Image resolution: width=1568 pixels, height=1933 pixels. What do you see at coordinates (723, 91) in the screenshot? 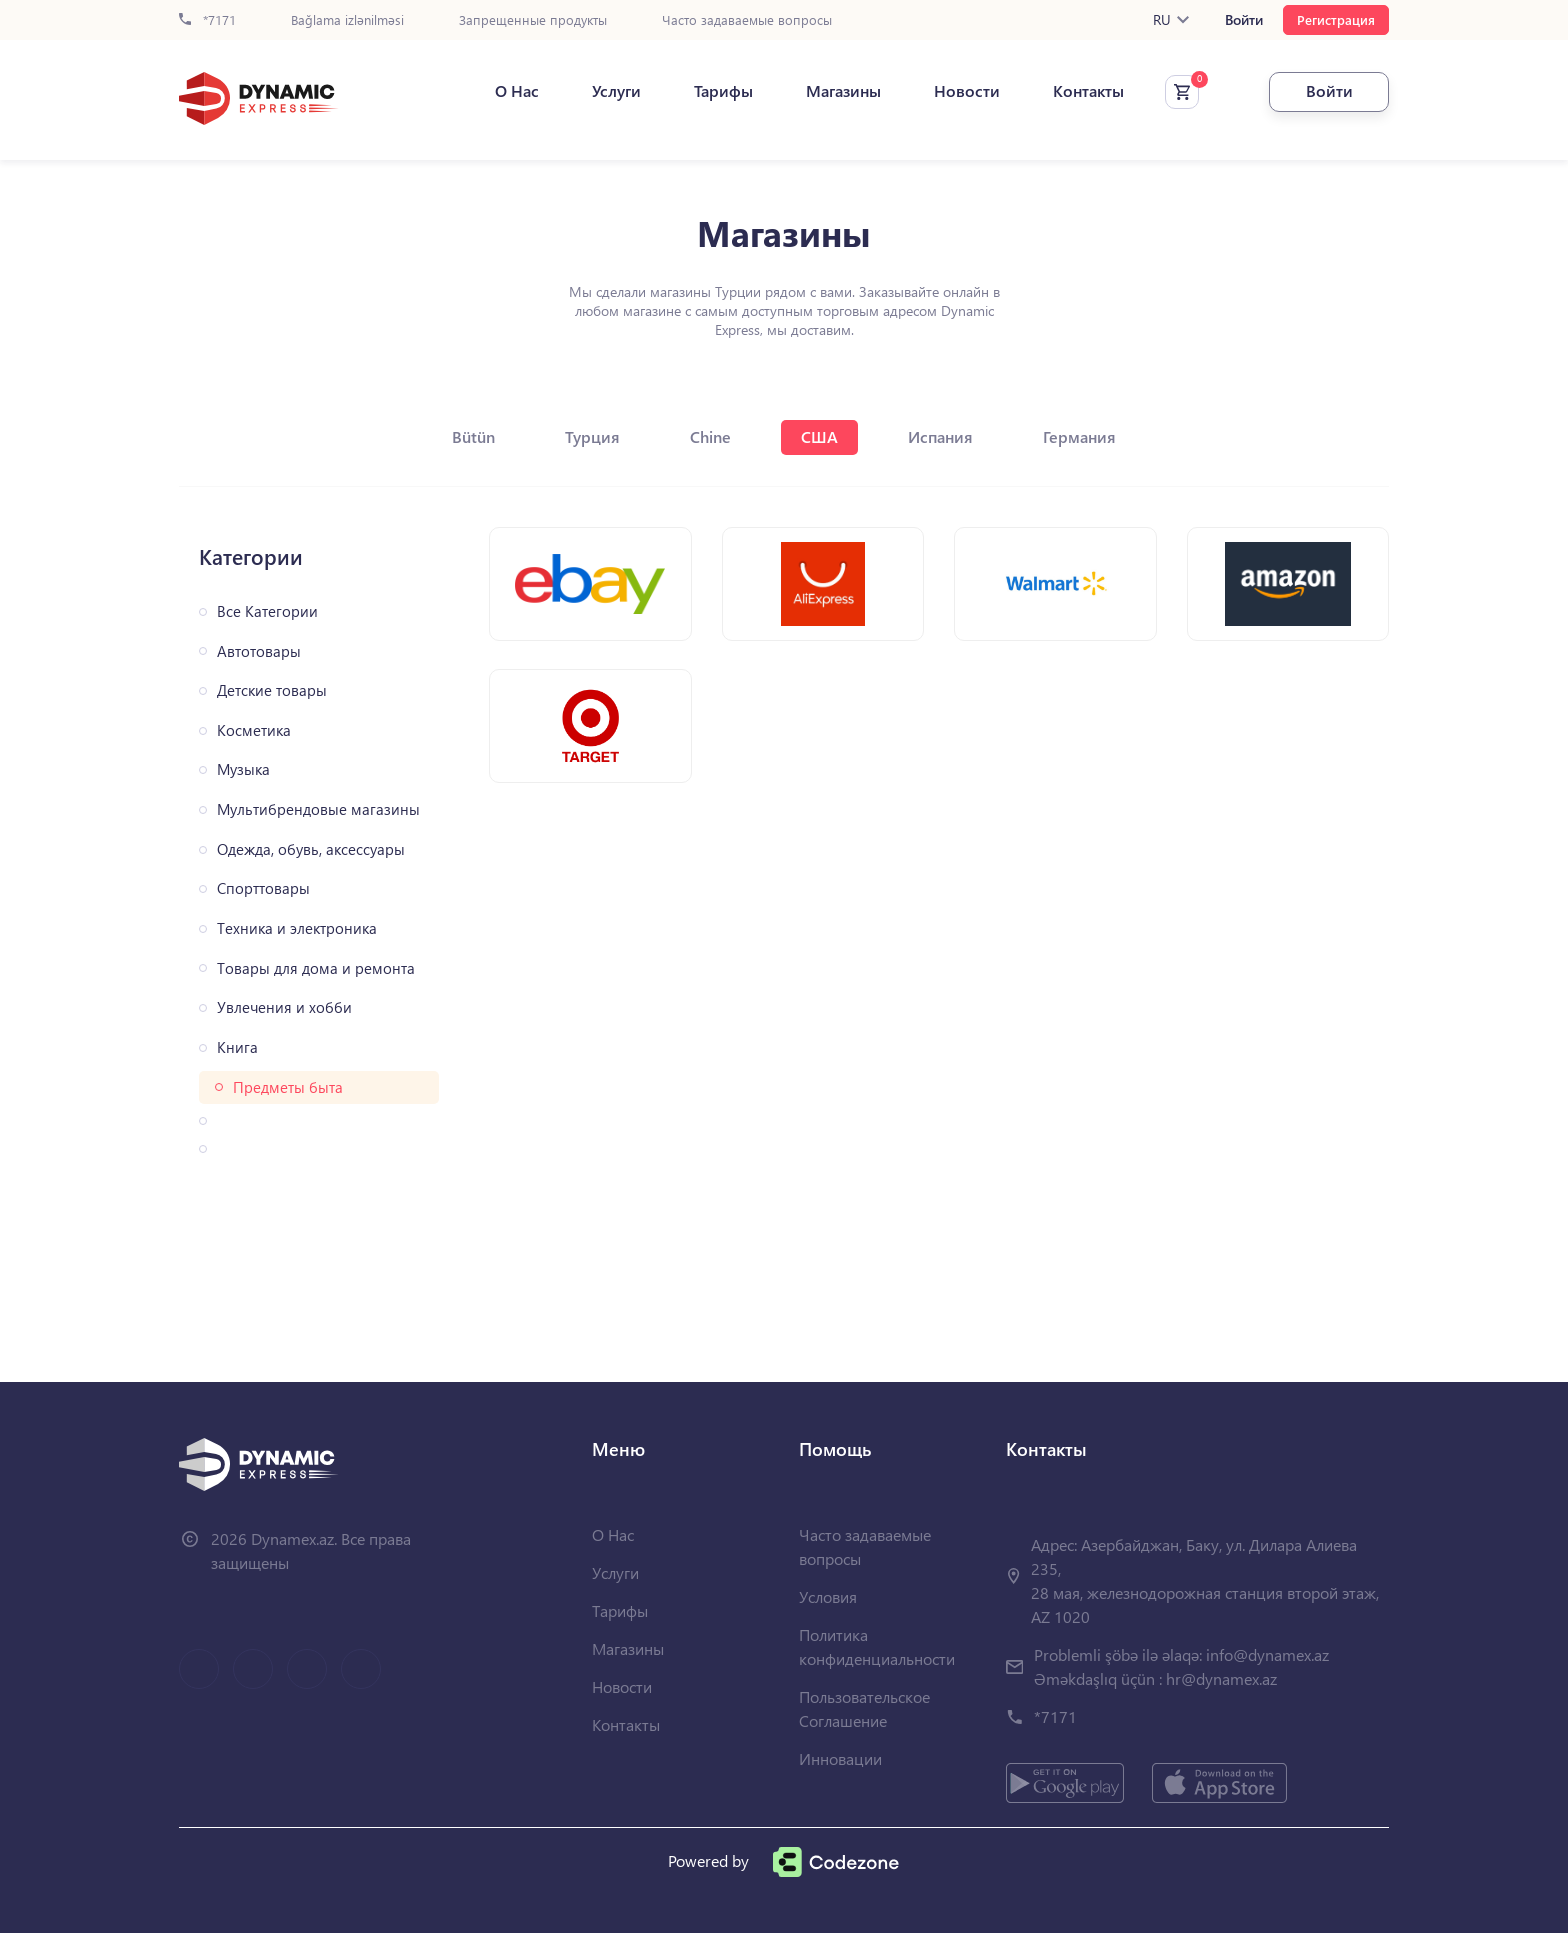
I see `Тарифы` at bounding box center [723, 91].